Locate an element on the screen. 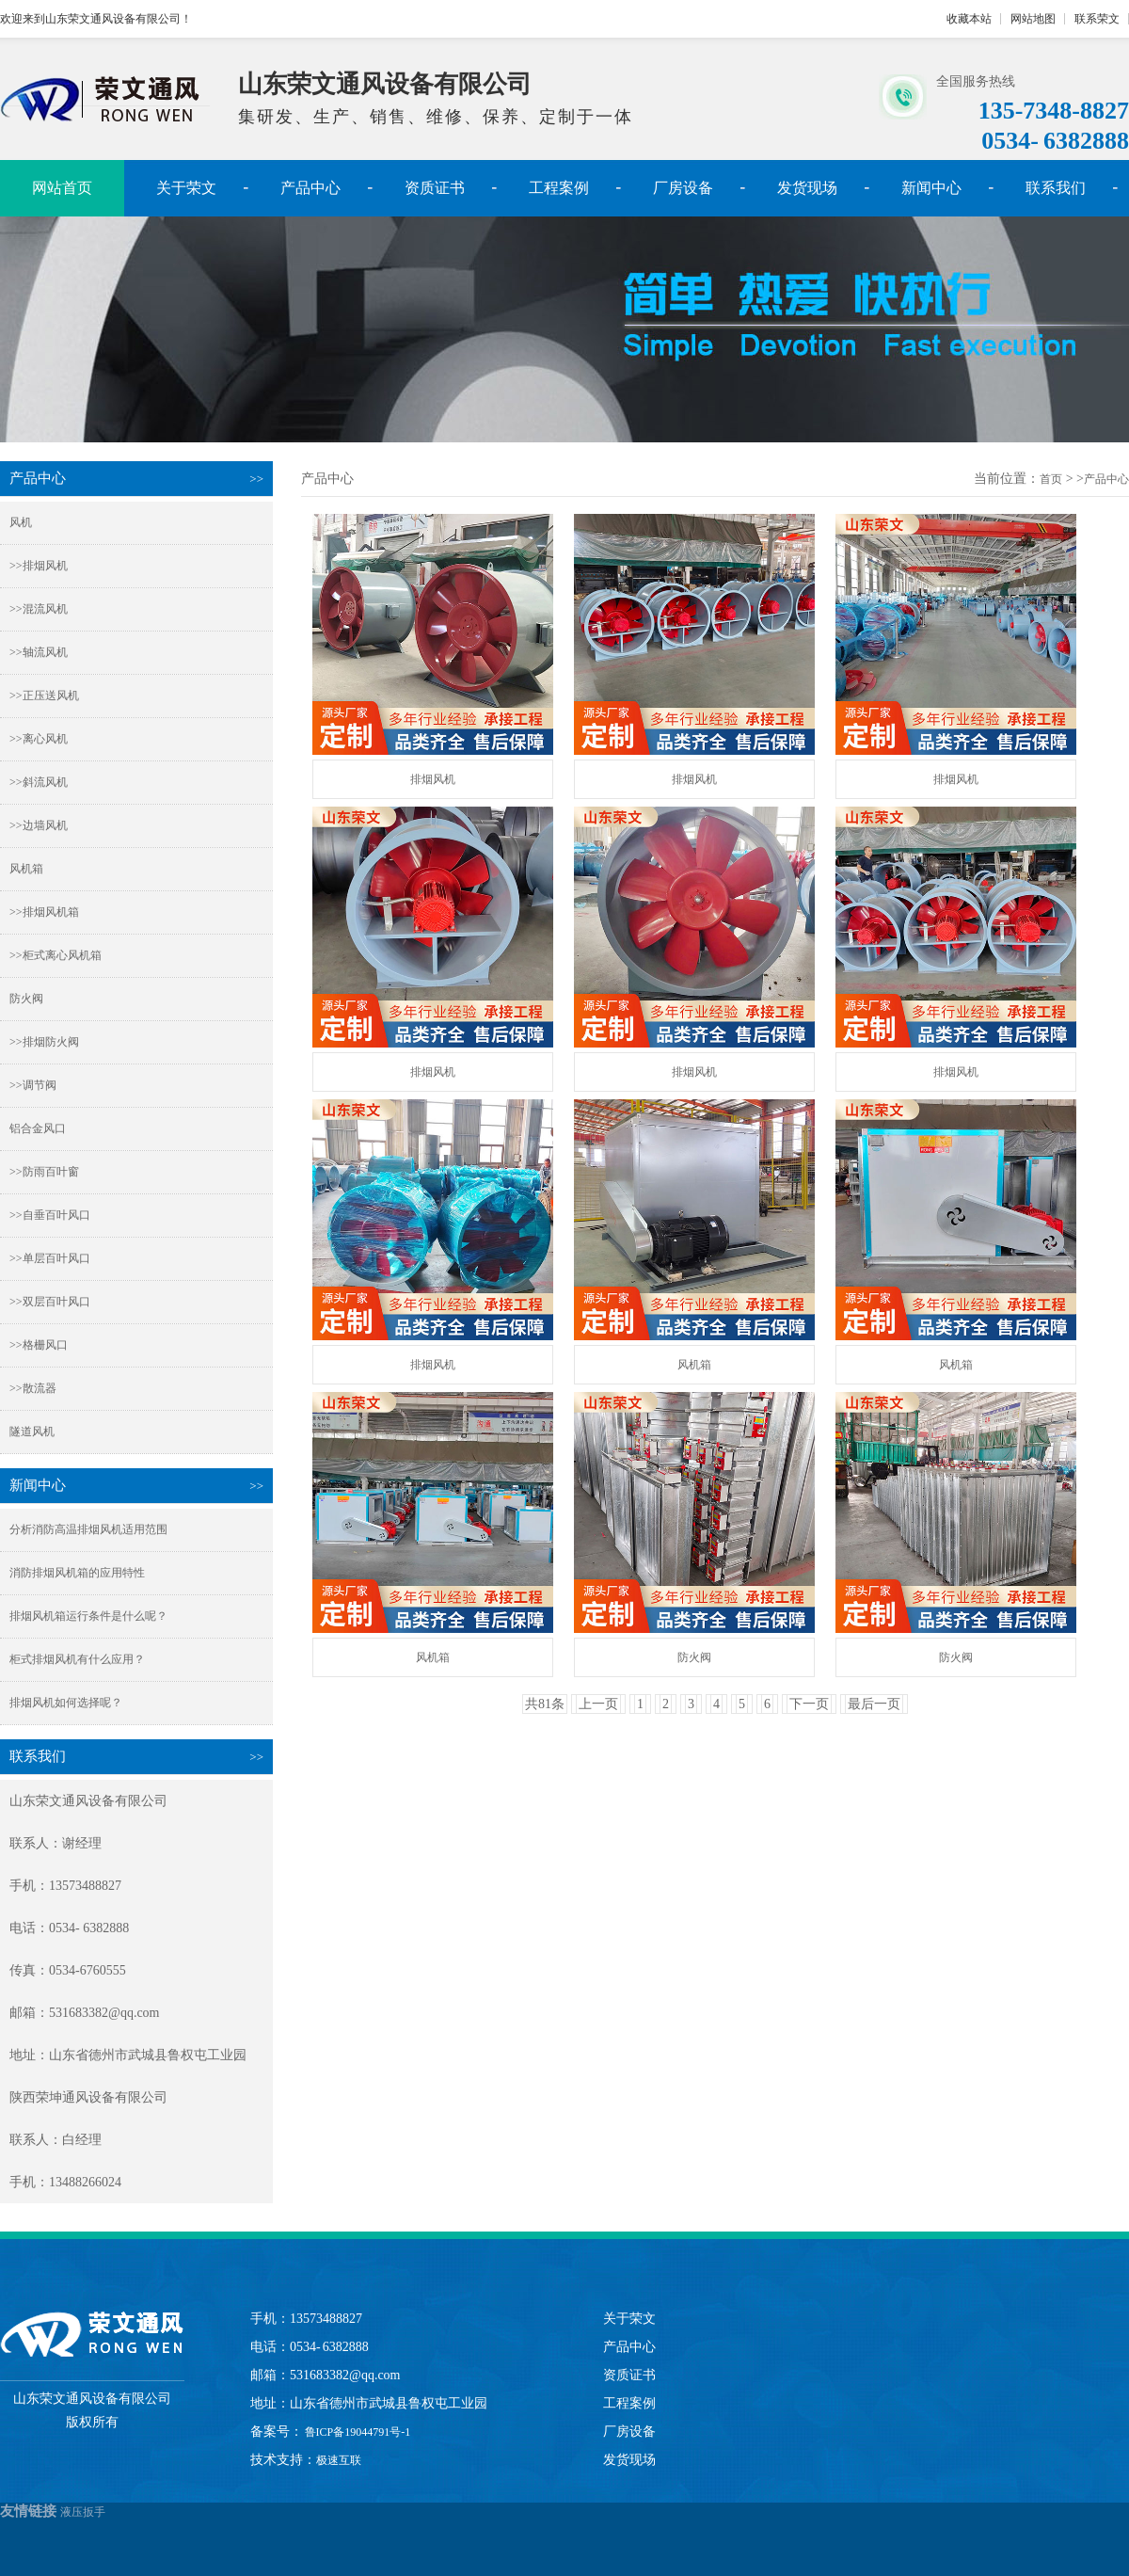 The image size is (1129, 2576). 极速互联 is located at coordinates (338, 2460).